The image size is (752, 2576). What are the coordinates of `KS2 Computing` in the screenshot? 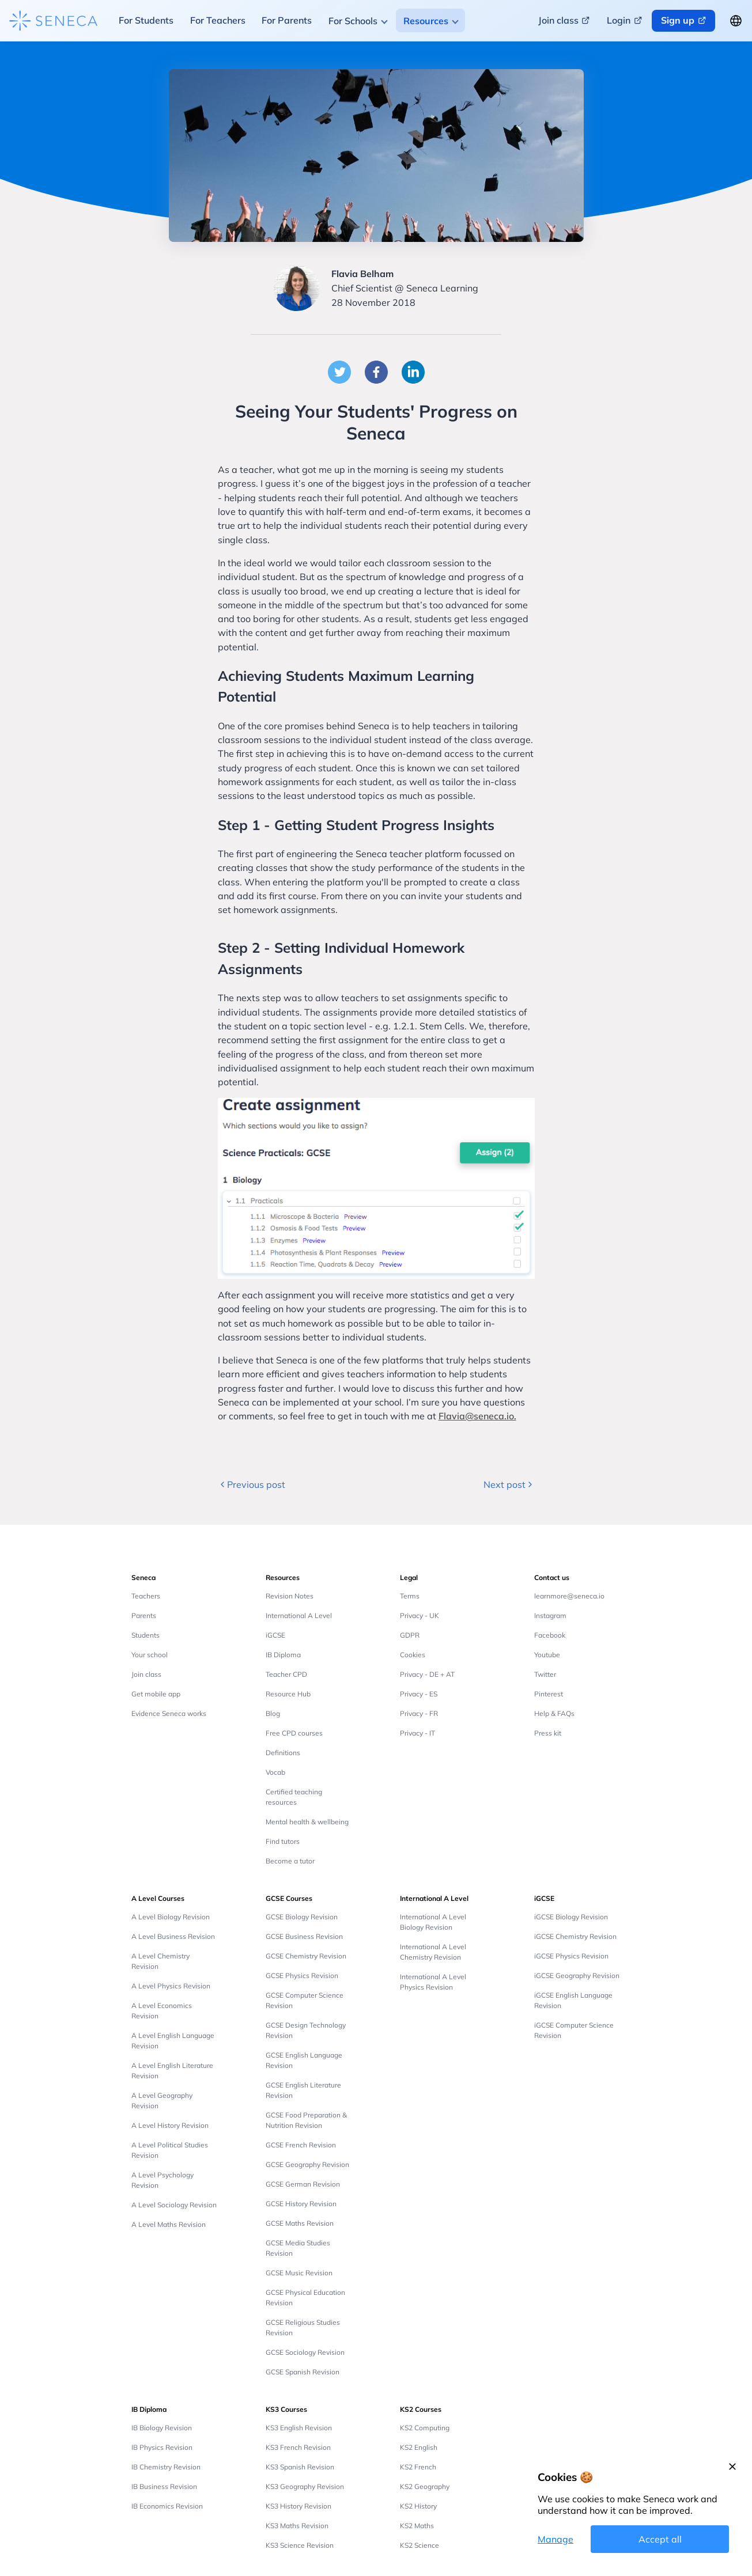 It's located at (424, 2427).